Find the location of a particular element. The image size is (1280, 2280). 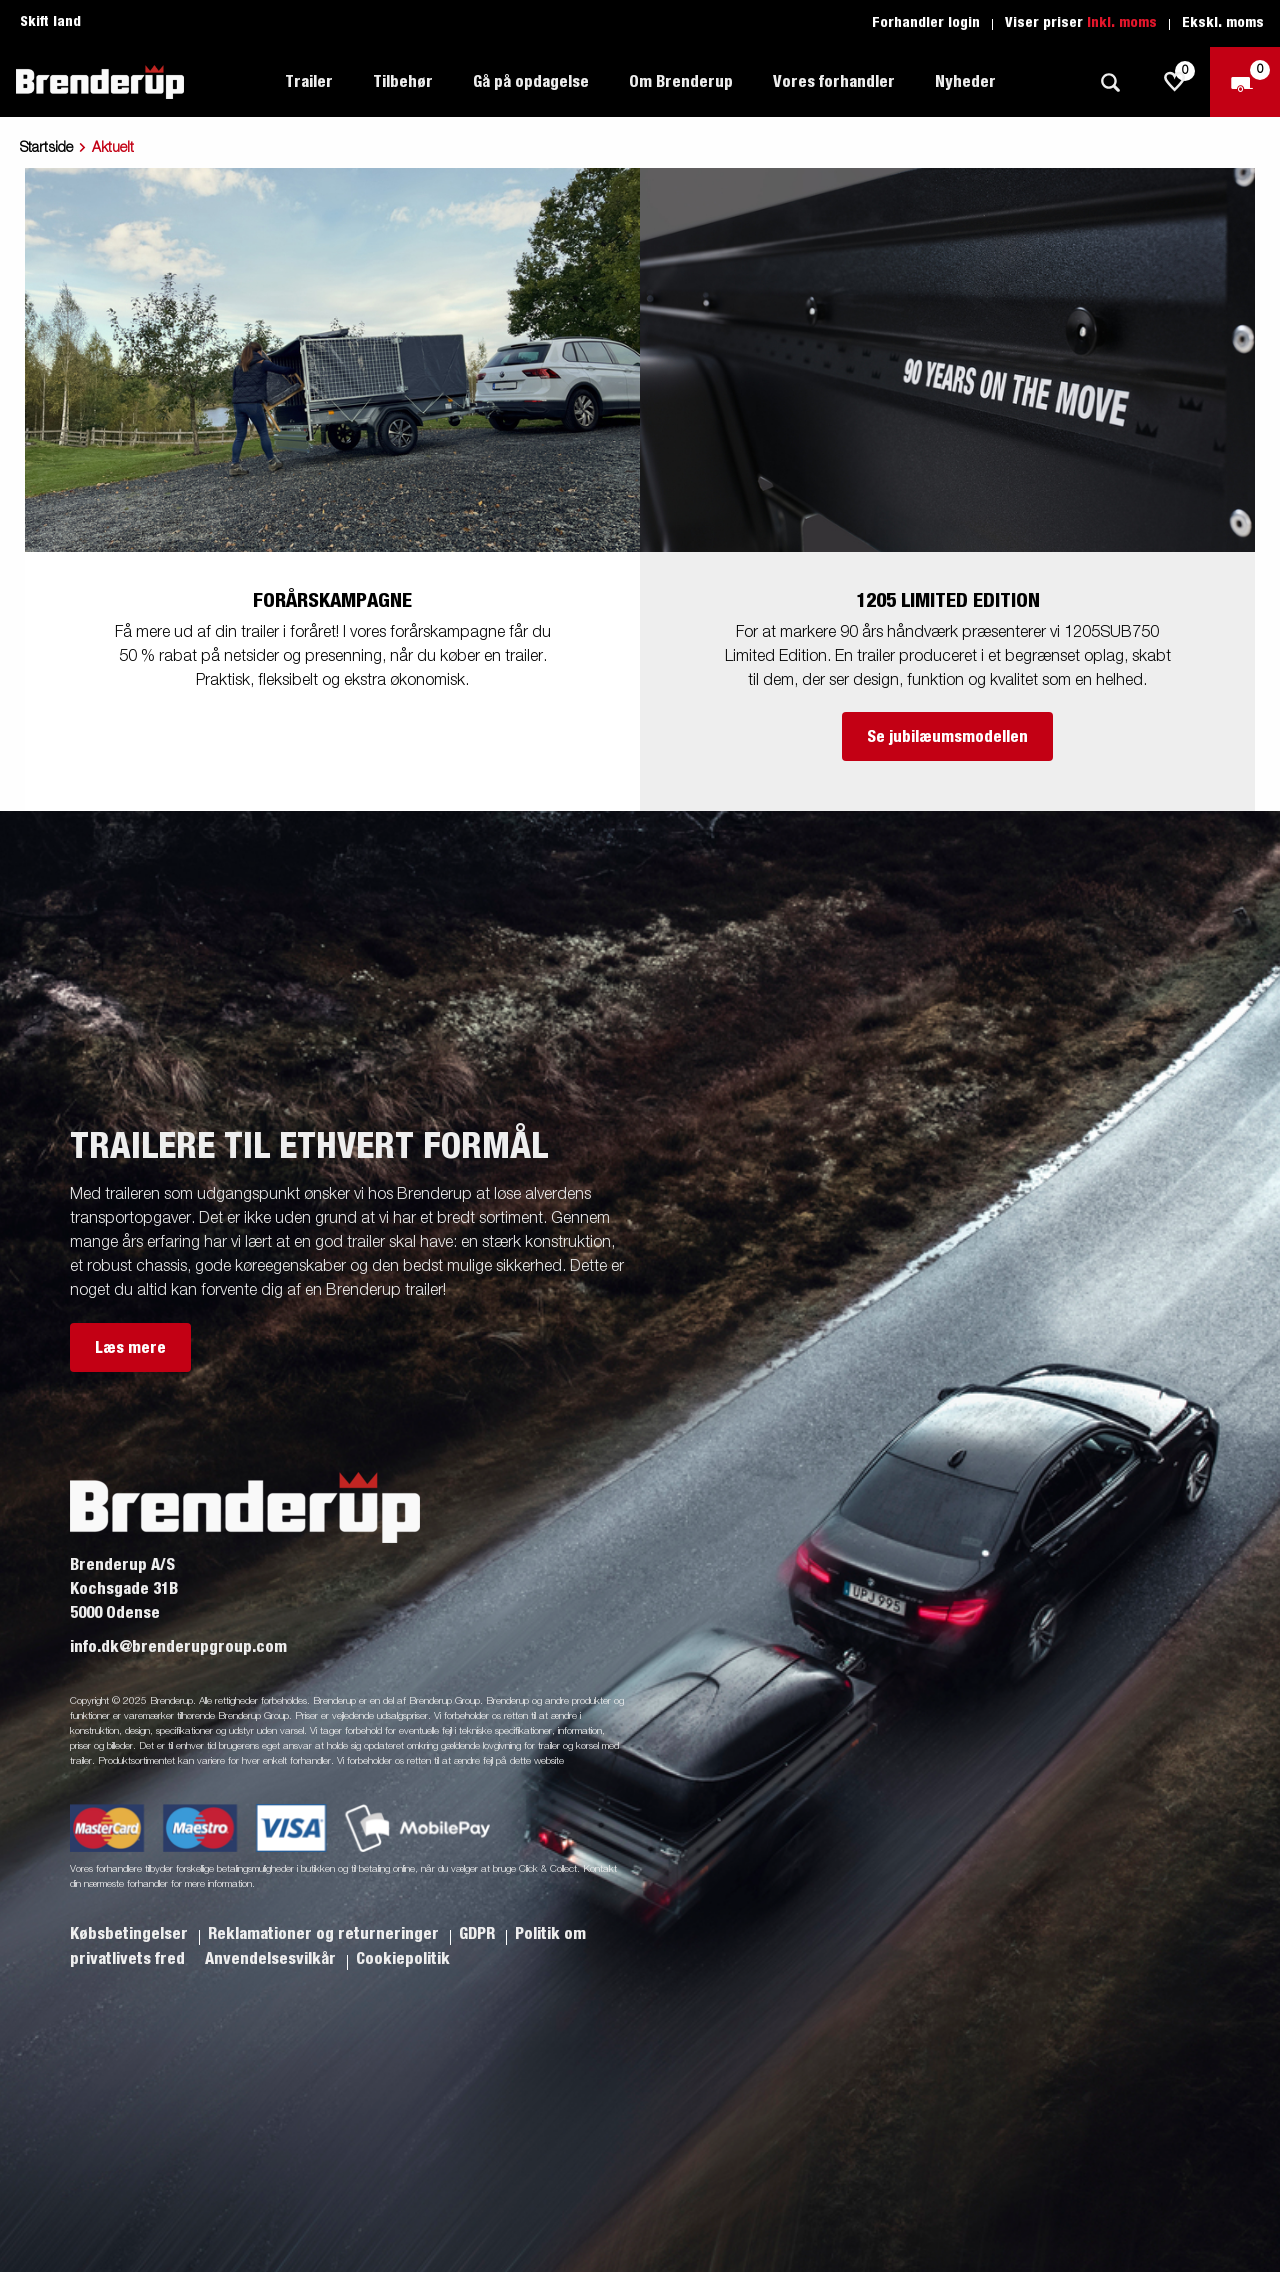

Cookiepolitik is located at coordinates (403, 1959).